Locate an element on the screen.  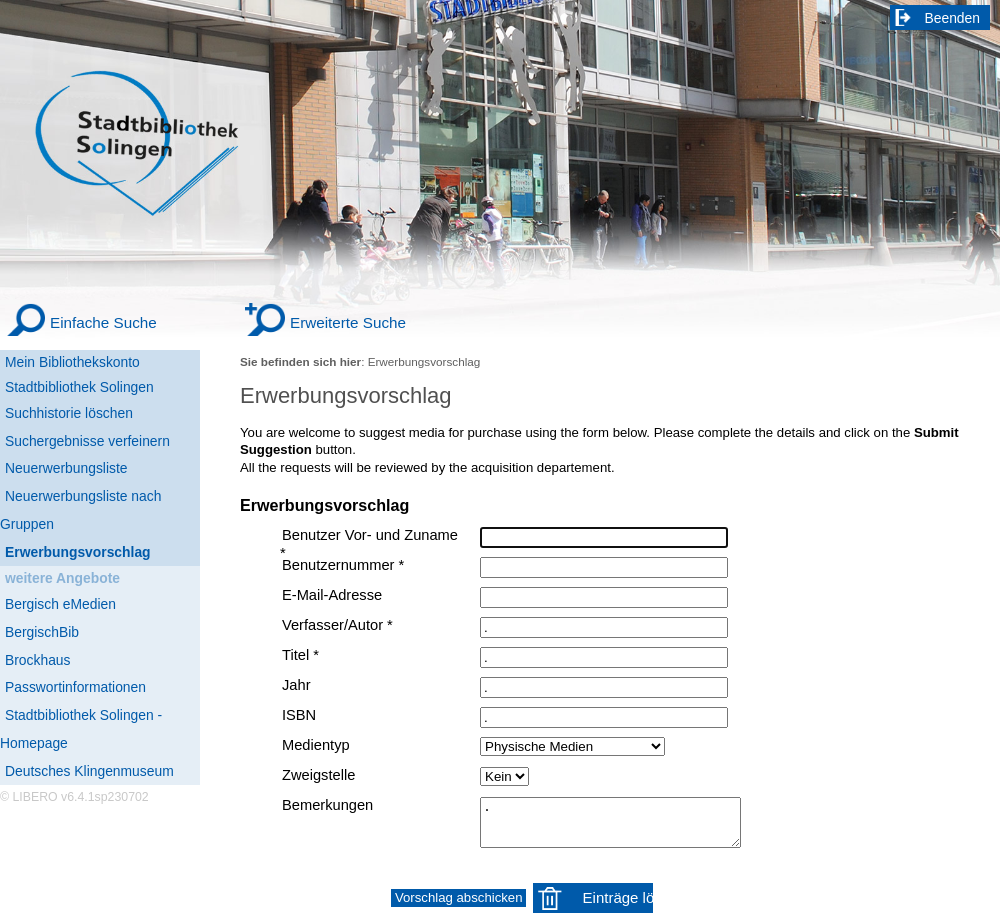
Erweiterte Suche is located at coordinates (348, 322).